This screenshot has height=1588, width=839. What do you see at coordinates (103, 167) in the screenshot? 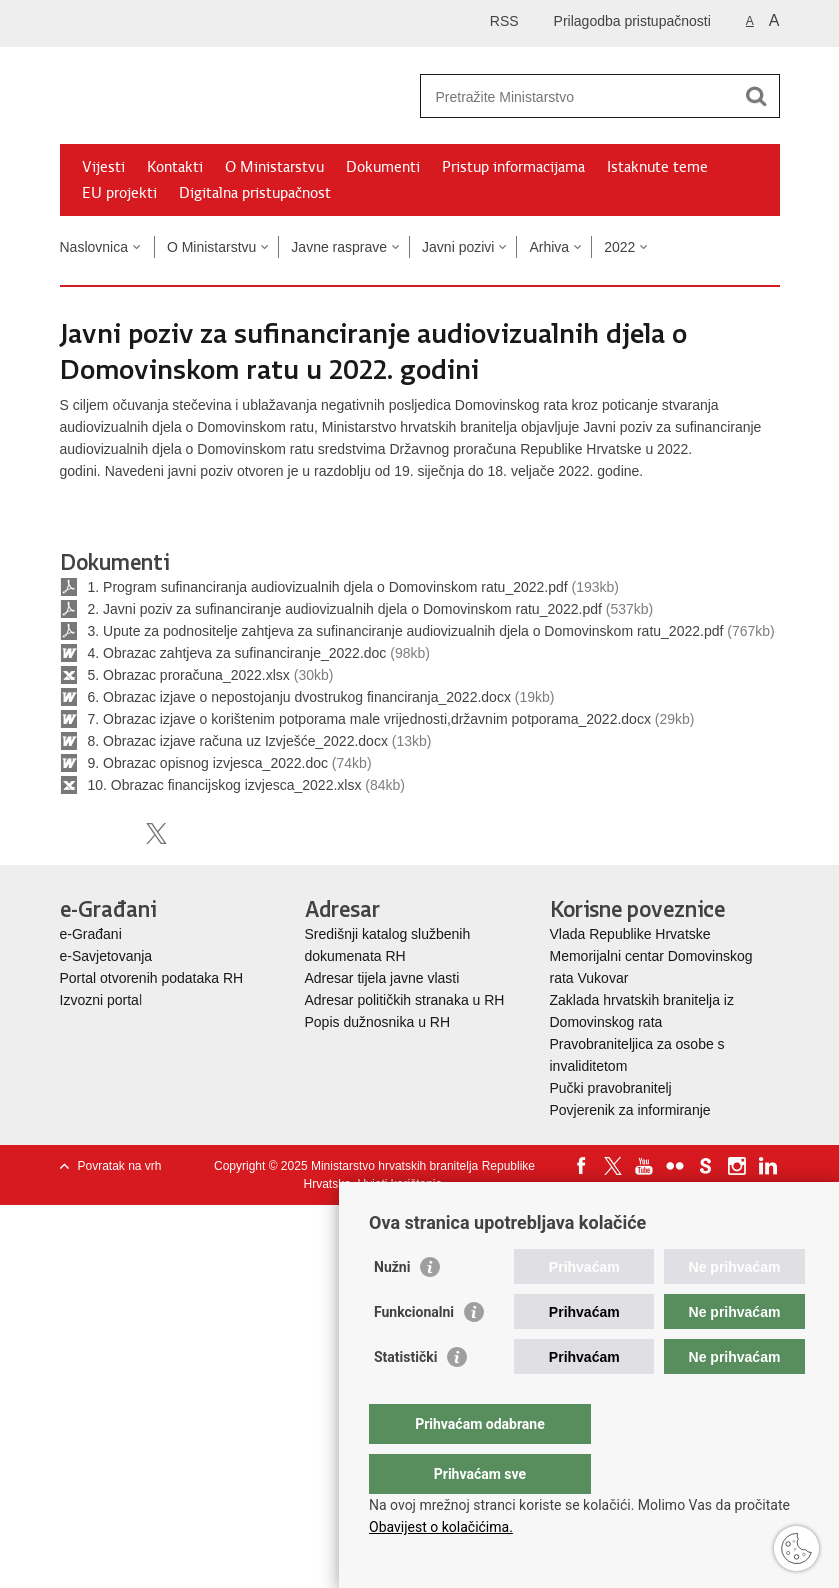
I see `Vijesti` at bounding box center [103, 167].